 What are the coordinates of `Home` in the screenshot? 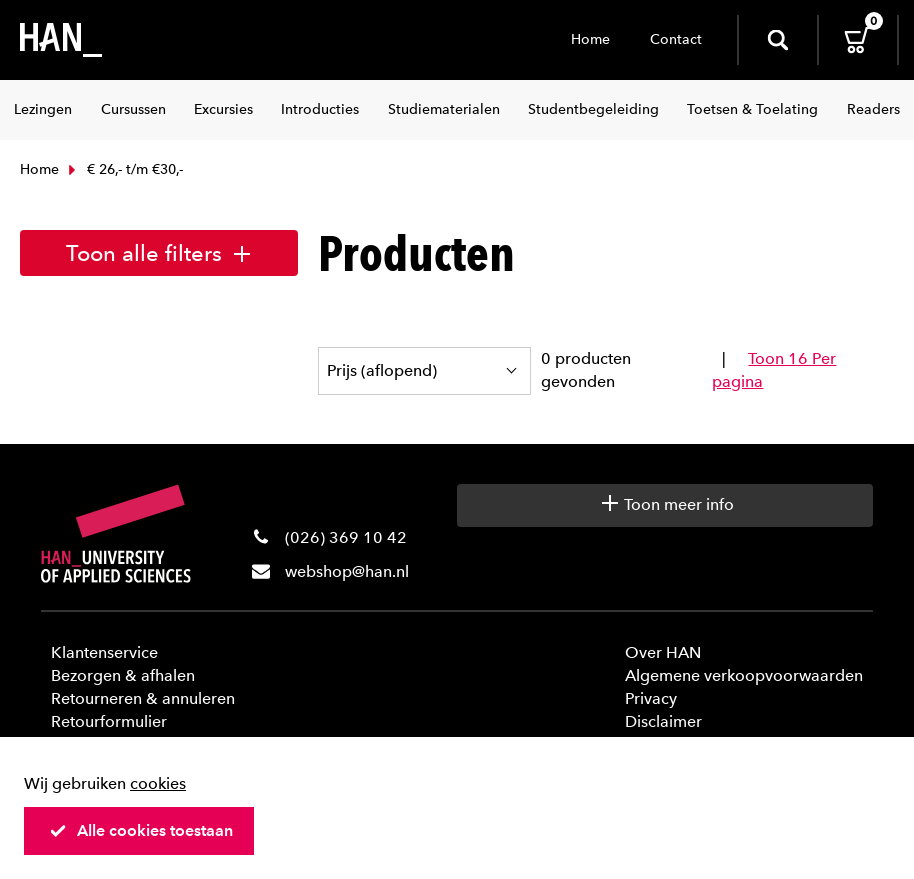 It's located at (590, 39).